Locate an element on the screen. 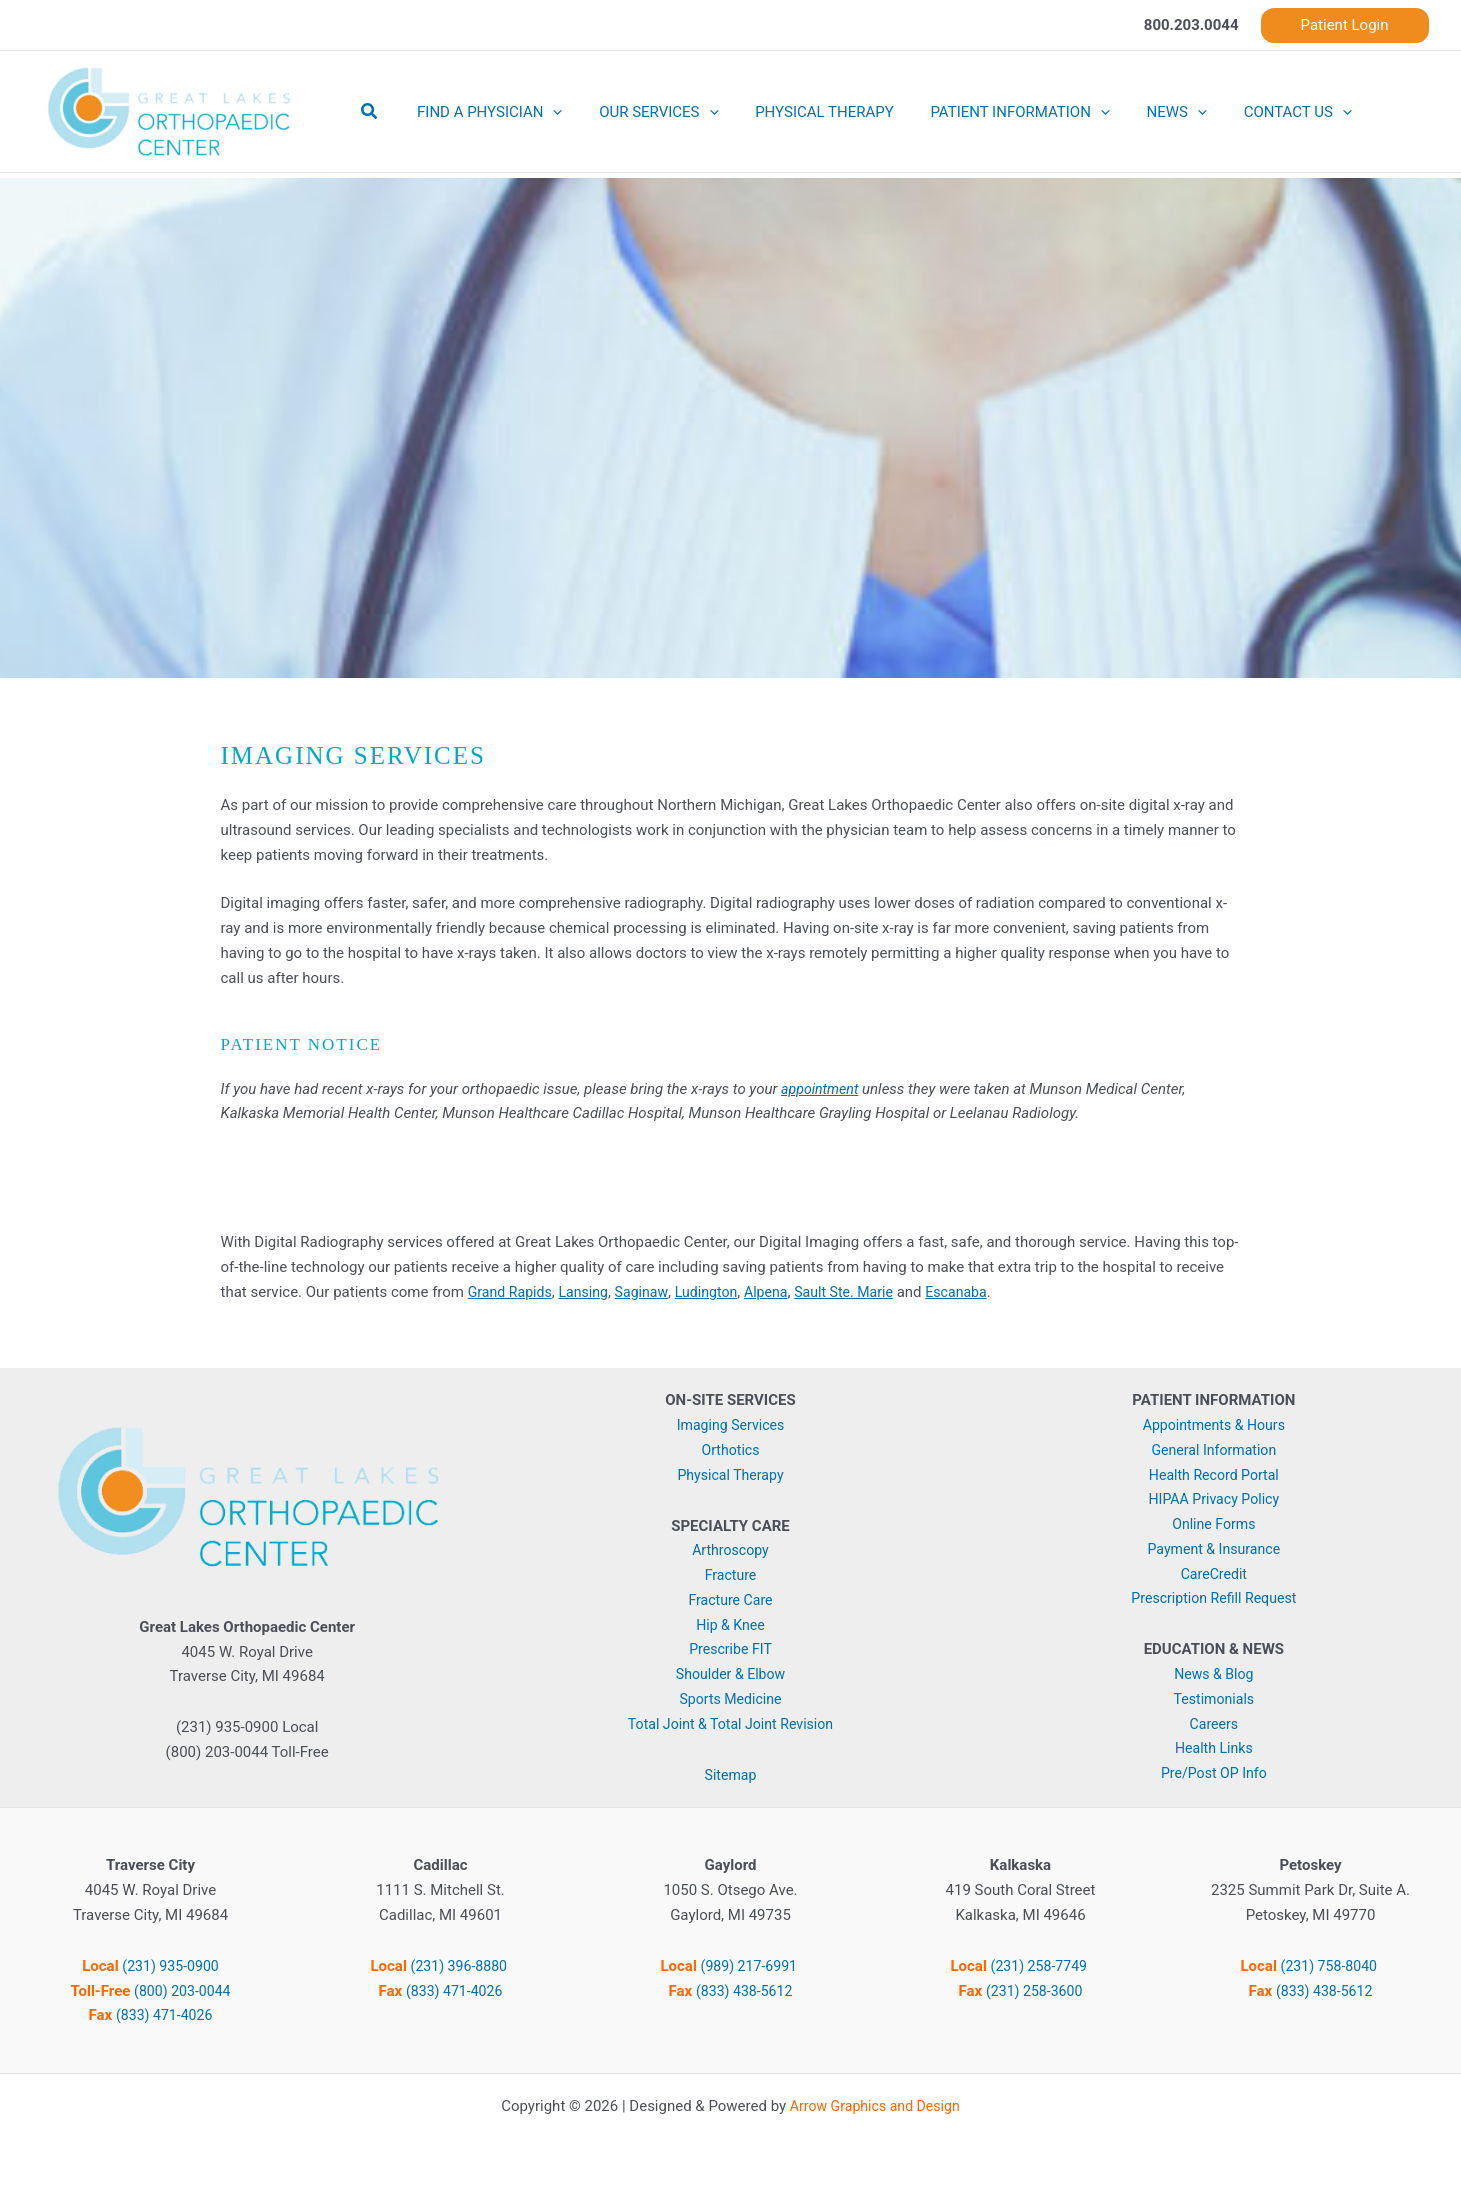  Payment & Insurance is located at coordinates (1213, 1549).